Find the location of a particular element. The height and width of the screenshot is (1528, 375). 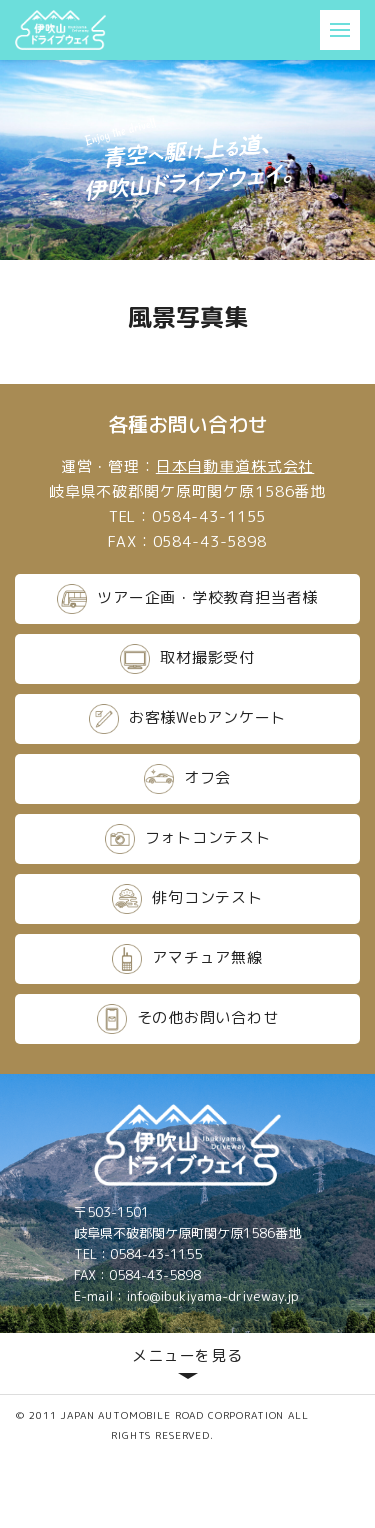

日本自動車道株式会社 is located at coordinates (235, 466).